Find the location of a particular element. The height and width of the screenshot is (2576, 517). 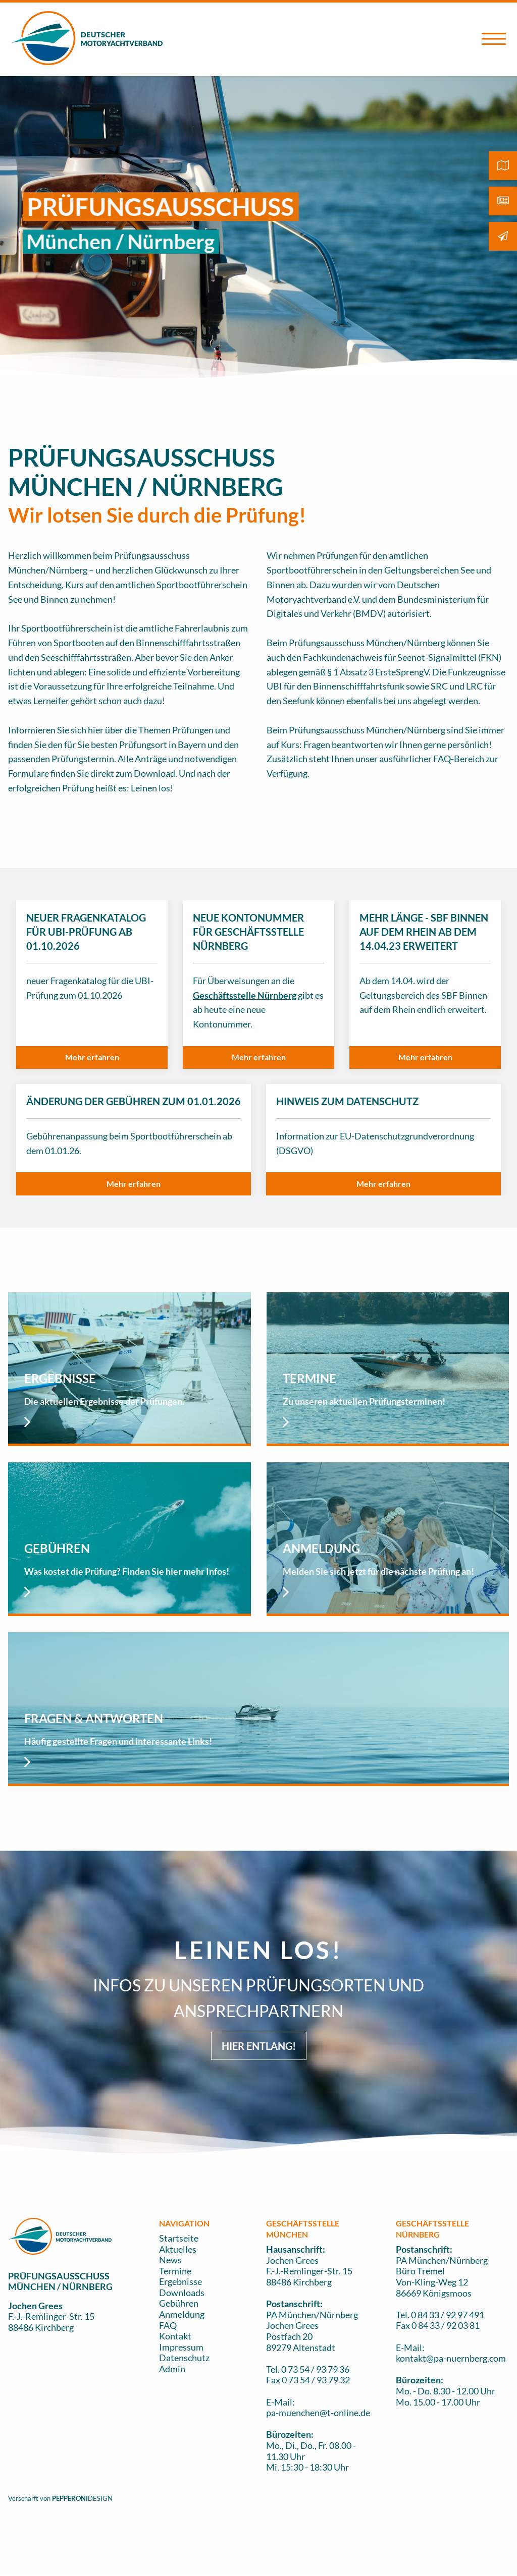

PEPPERONI is located at coordinates (70, 2498).